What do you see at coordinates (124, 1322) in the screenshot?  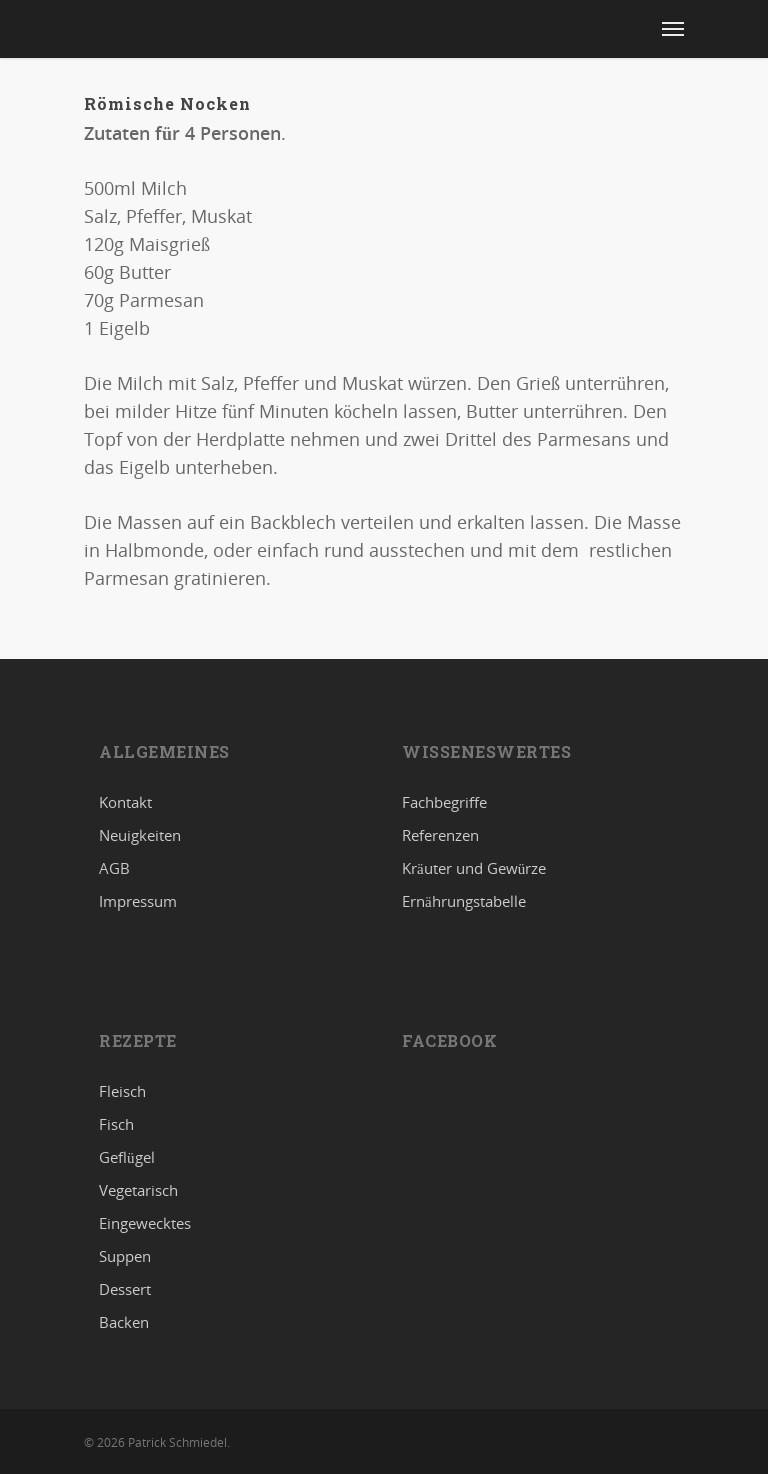 I see `Backen` at bounding box center [124, 1322].